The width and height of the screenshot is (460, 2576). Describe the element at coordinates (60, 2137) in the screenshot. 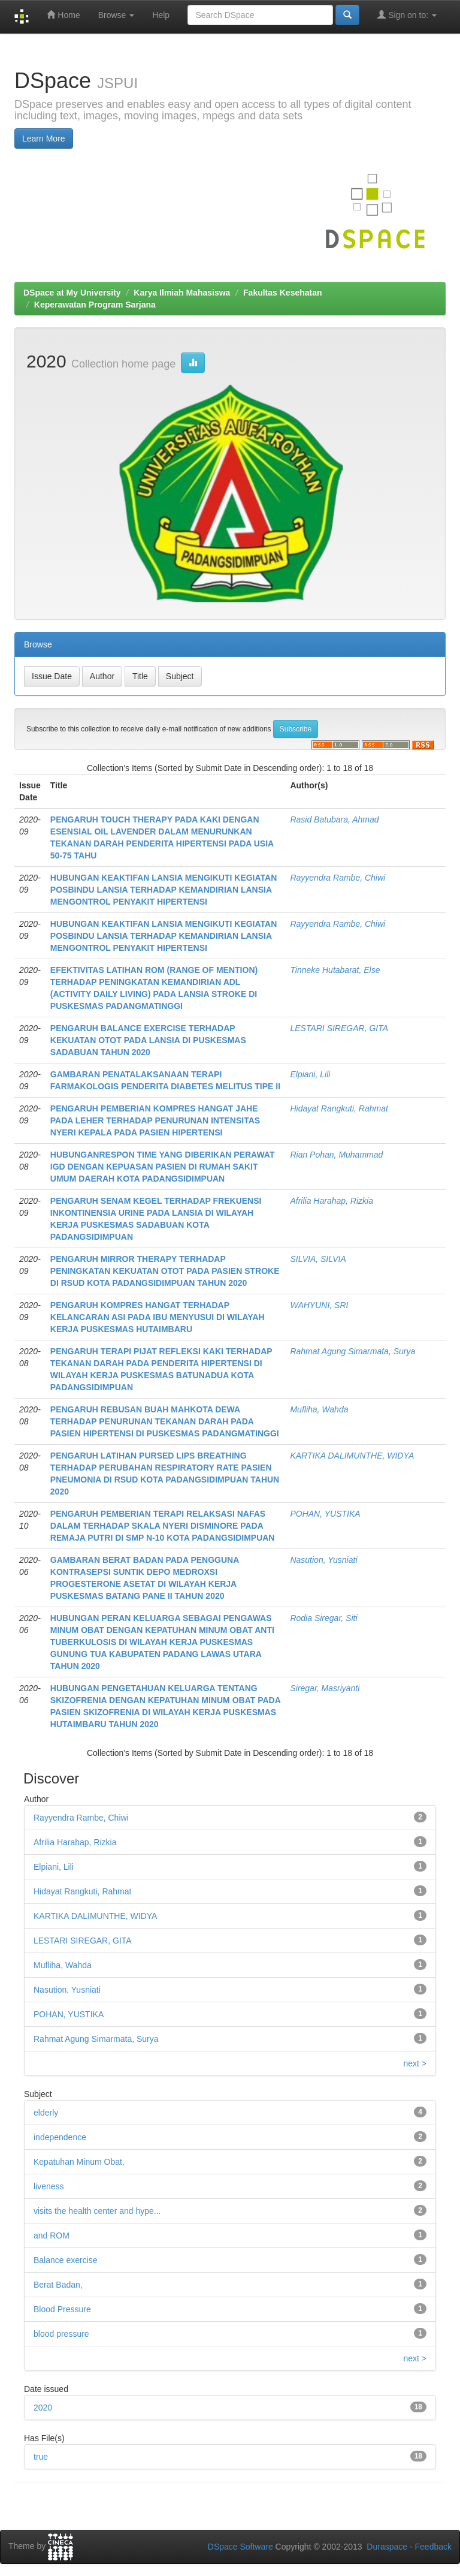

I see `independence` at that location.